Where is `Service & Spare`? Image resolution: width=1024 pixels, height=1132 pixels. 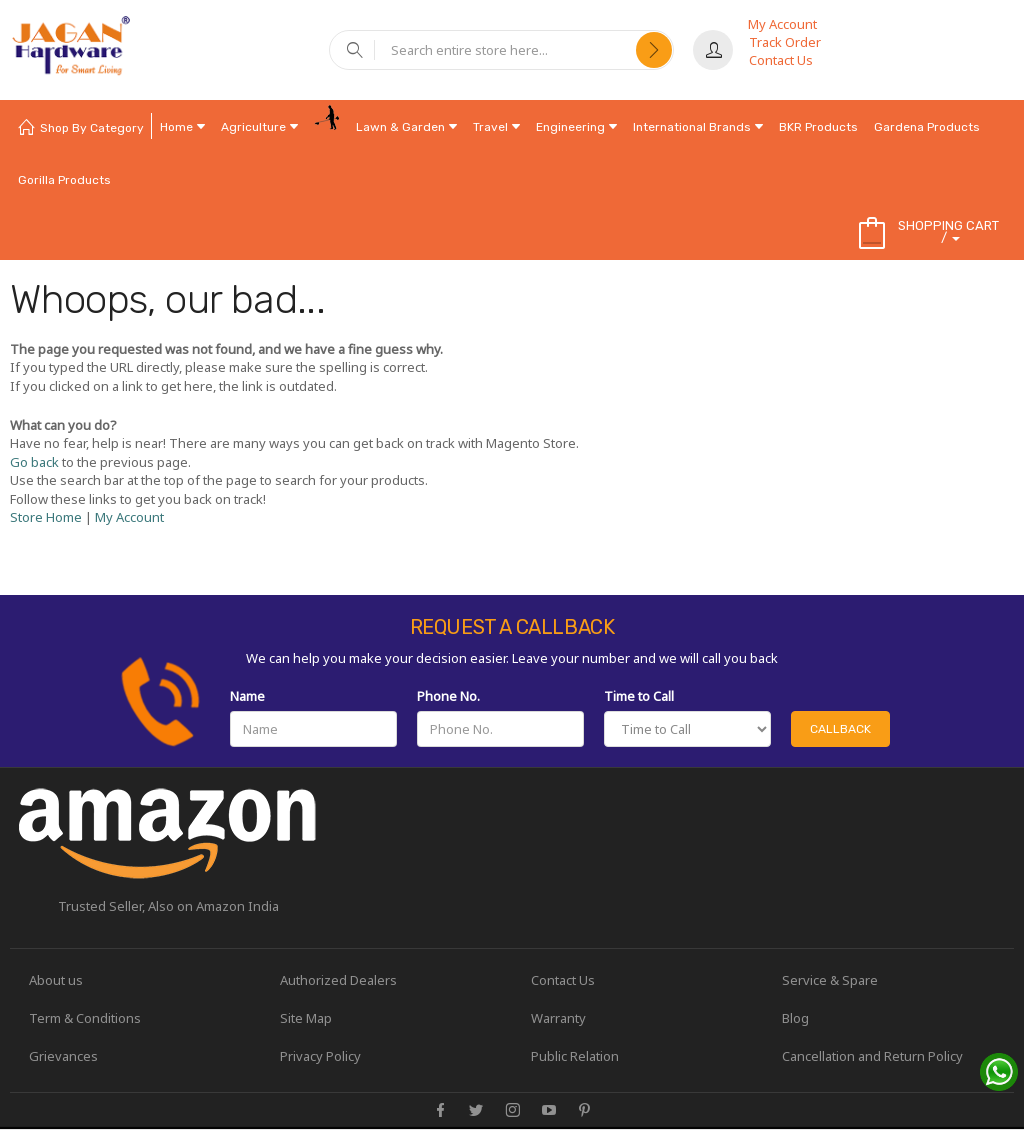 Service & Spare is located at coordinates (831, 980).